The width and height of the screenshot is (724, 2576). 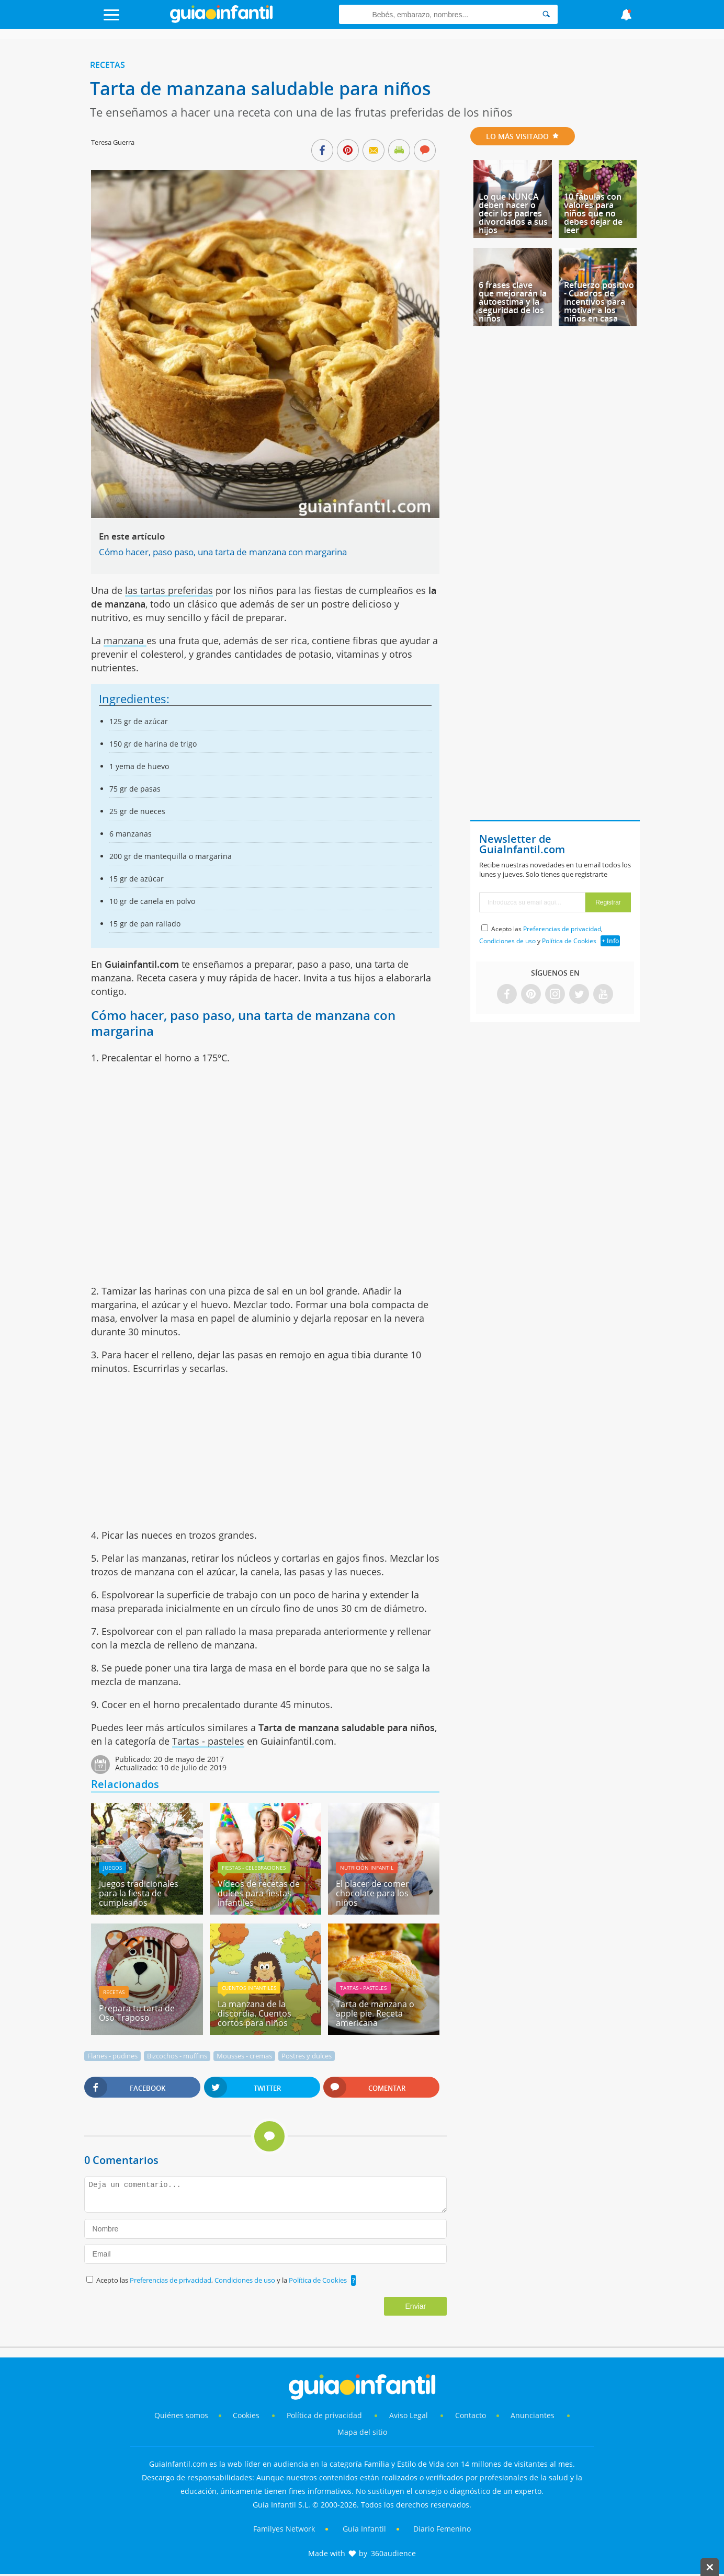 What do you see at coordinates (284, 2529) in the screenshot?
I see `Familyes Network` at bounding box center [284, 2529].